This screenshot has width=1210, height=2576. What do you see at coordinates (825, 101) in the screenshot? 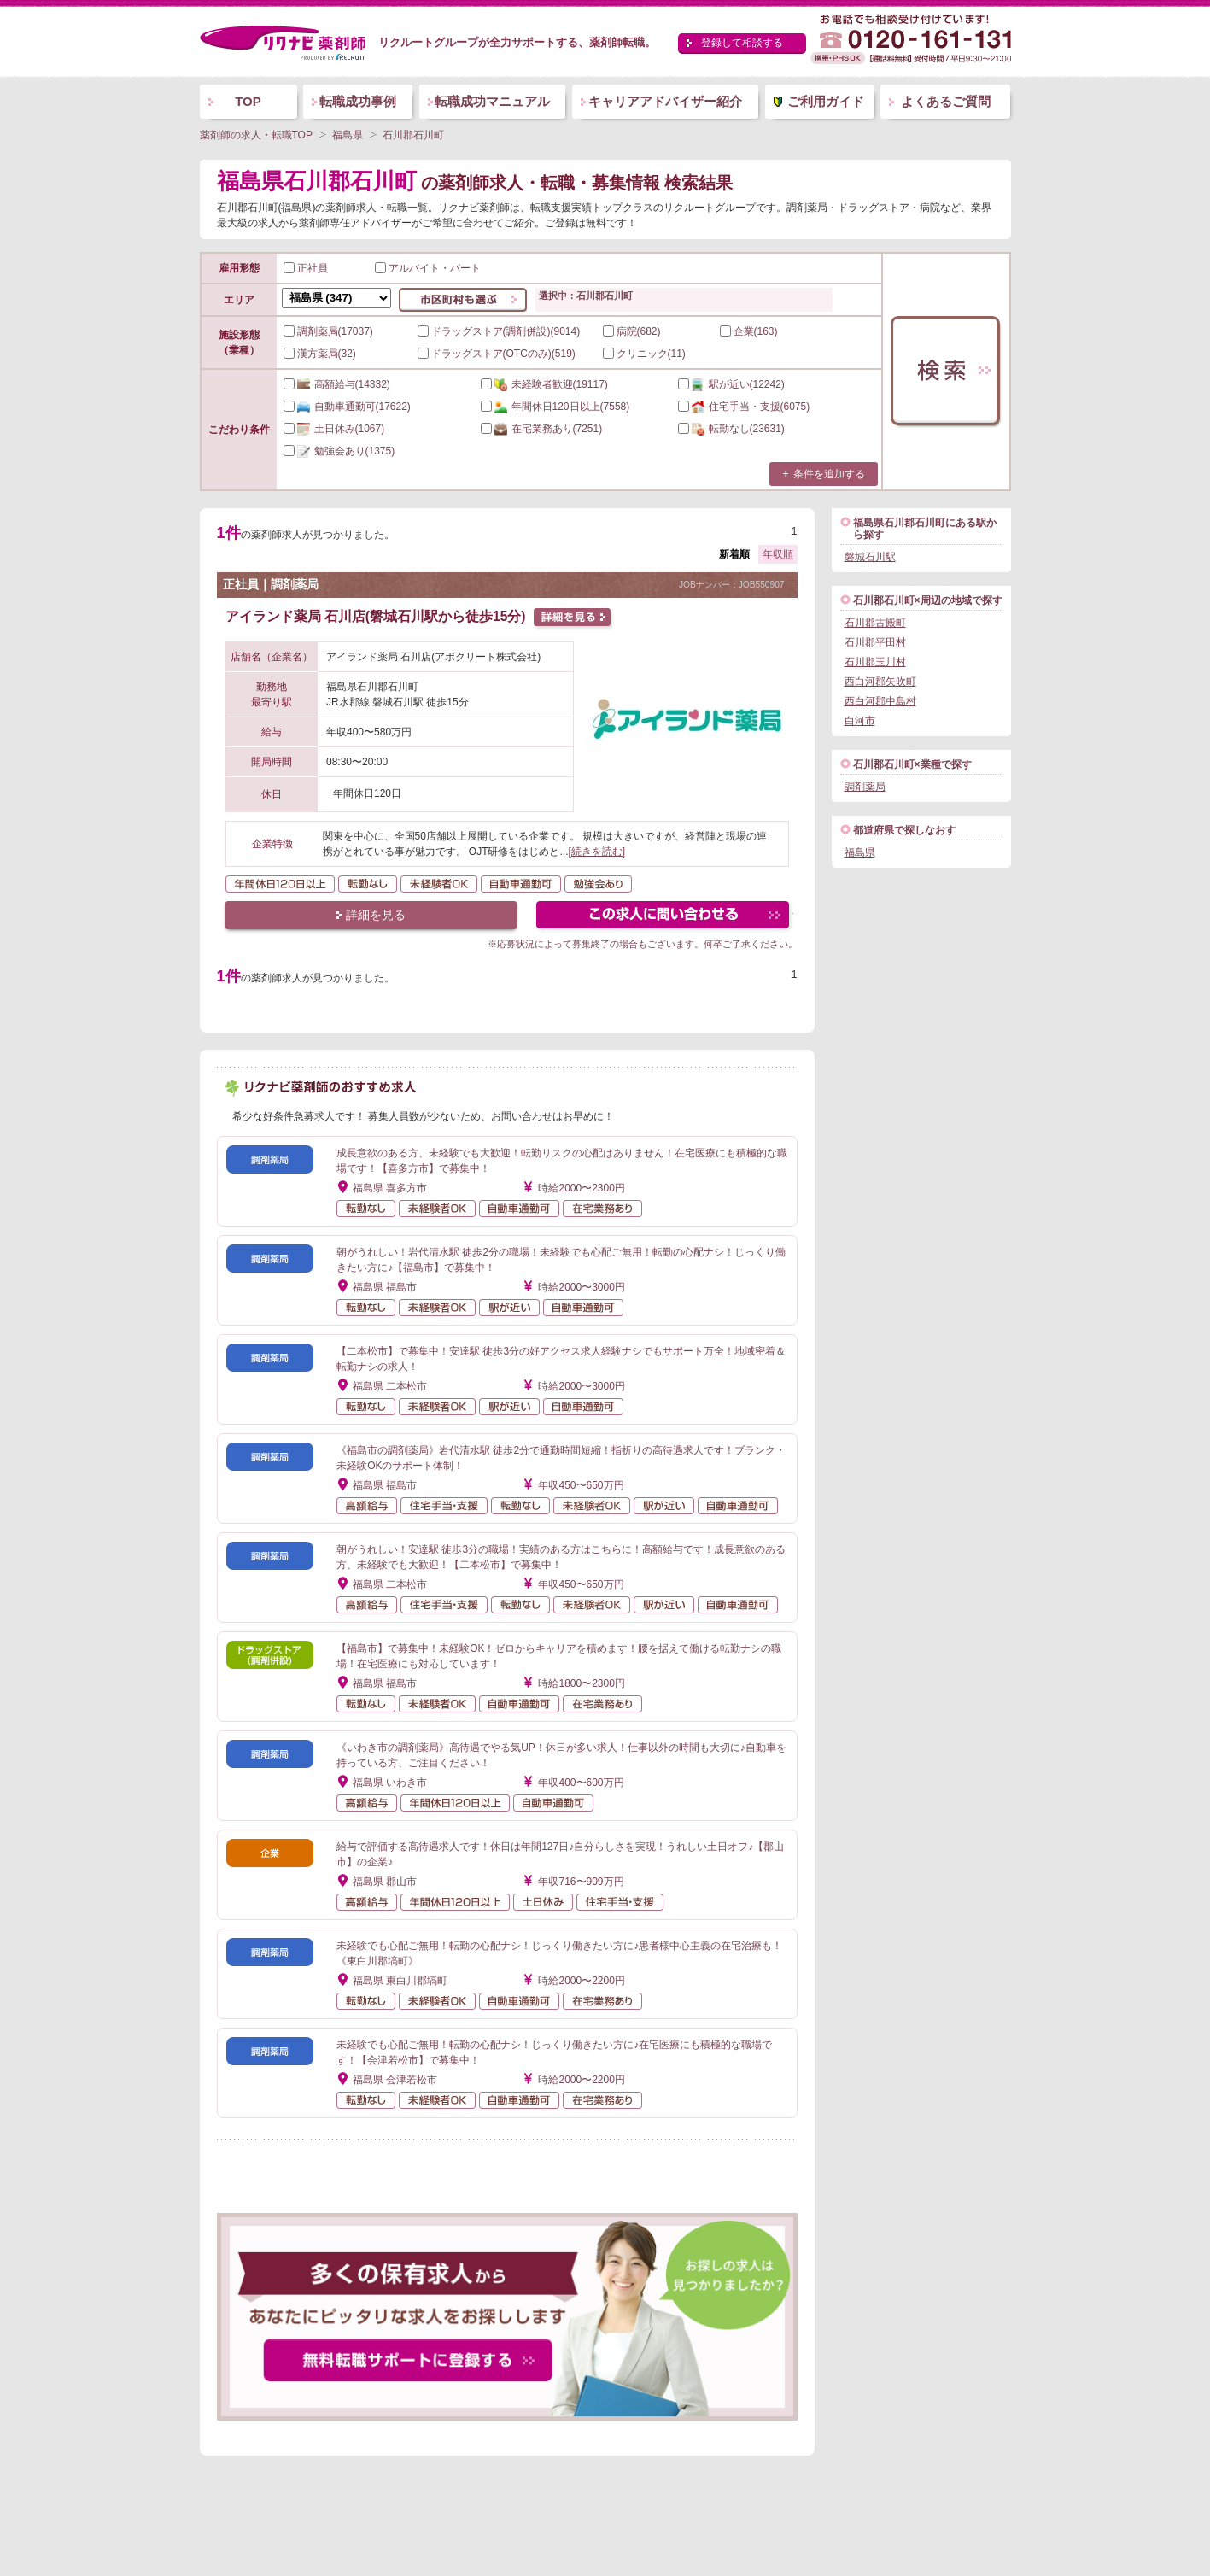
I see `ご利用ガイド` at bounding box center [825, 101].